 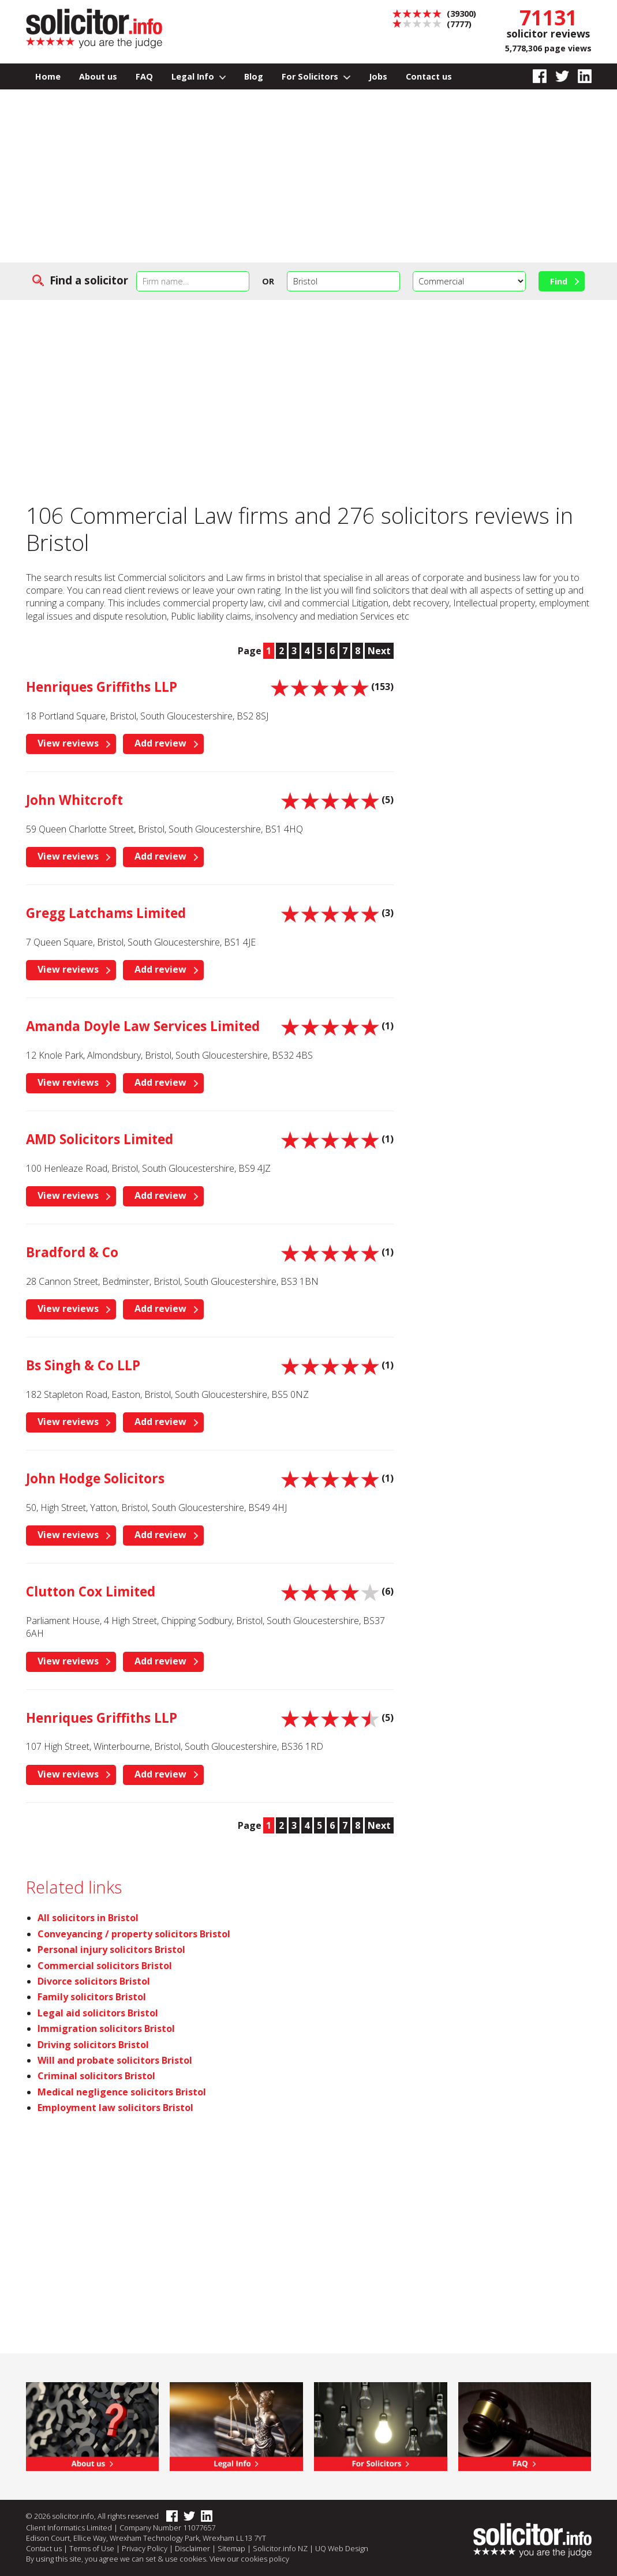 What do you see at coordinates (101, 687) in the screenshot?
I see `Henriques Griffiths LLP` at bounding box center [101, 687].